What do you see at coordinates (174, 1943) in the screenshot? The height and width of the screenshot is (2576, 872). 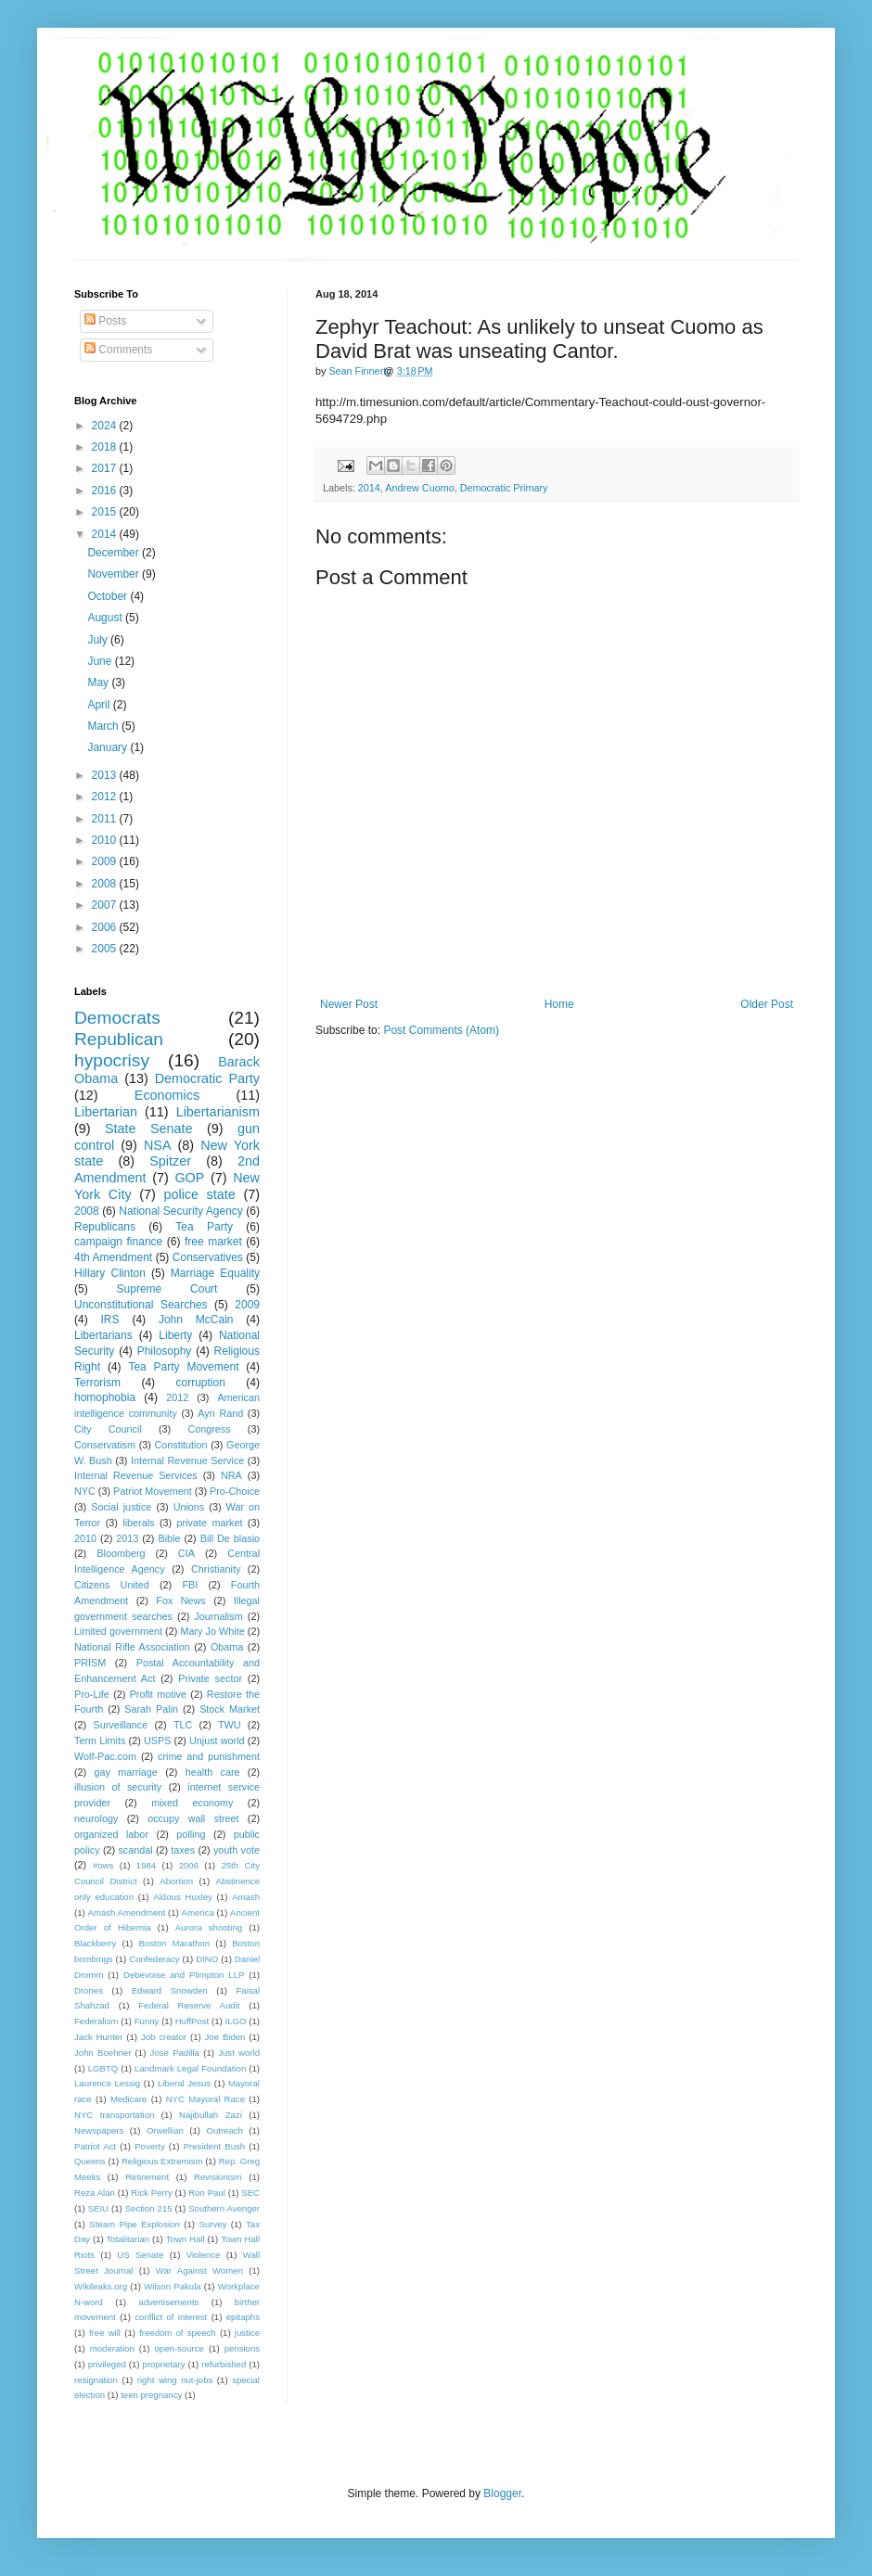 I see `Boston Marathon` at bounding box center [174, 1943].